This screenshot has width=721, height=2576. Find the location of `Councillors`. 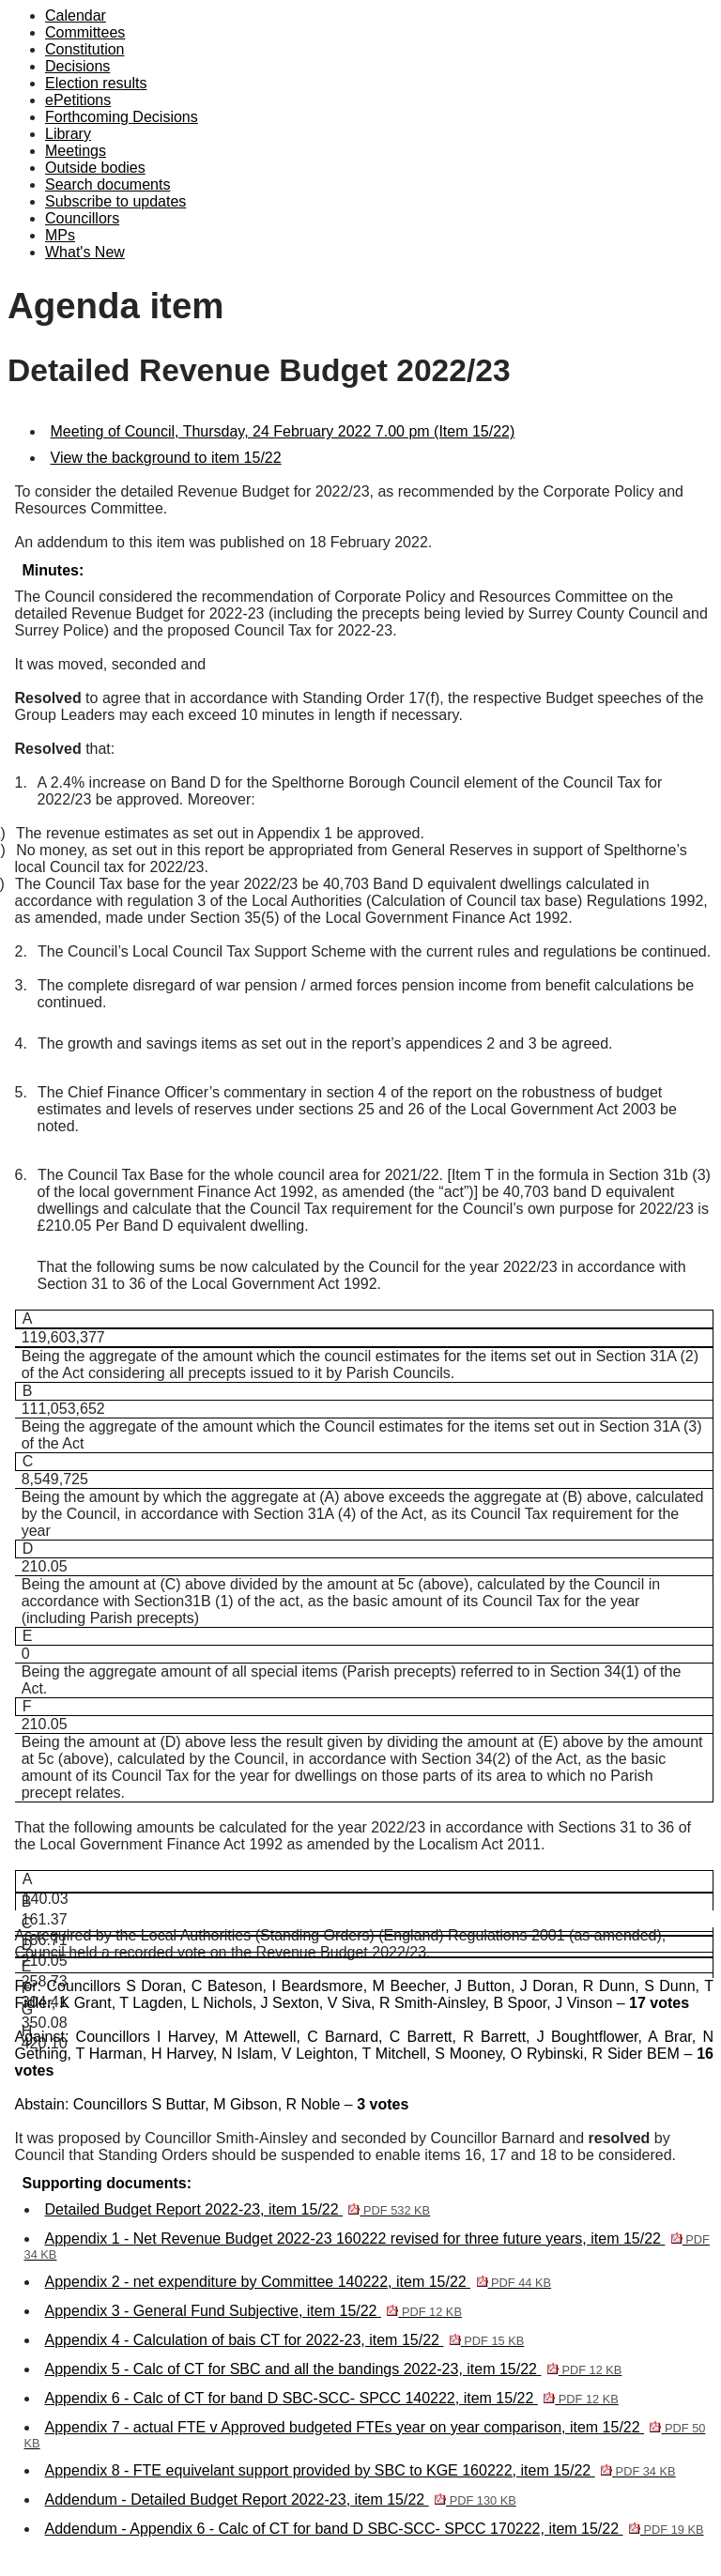

Councillors is located at coordinates (82, 218).